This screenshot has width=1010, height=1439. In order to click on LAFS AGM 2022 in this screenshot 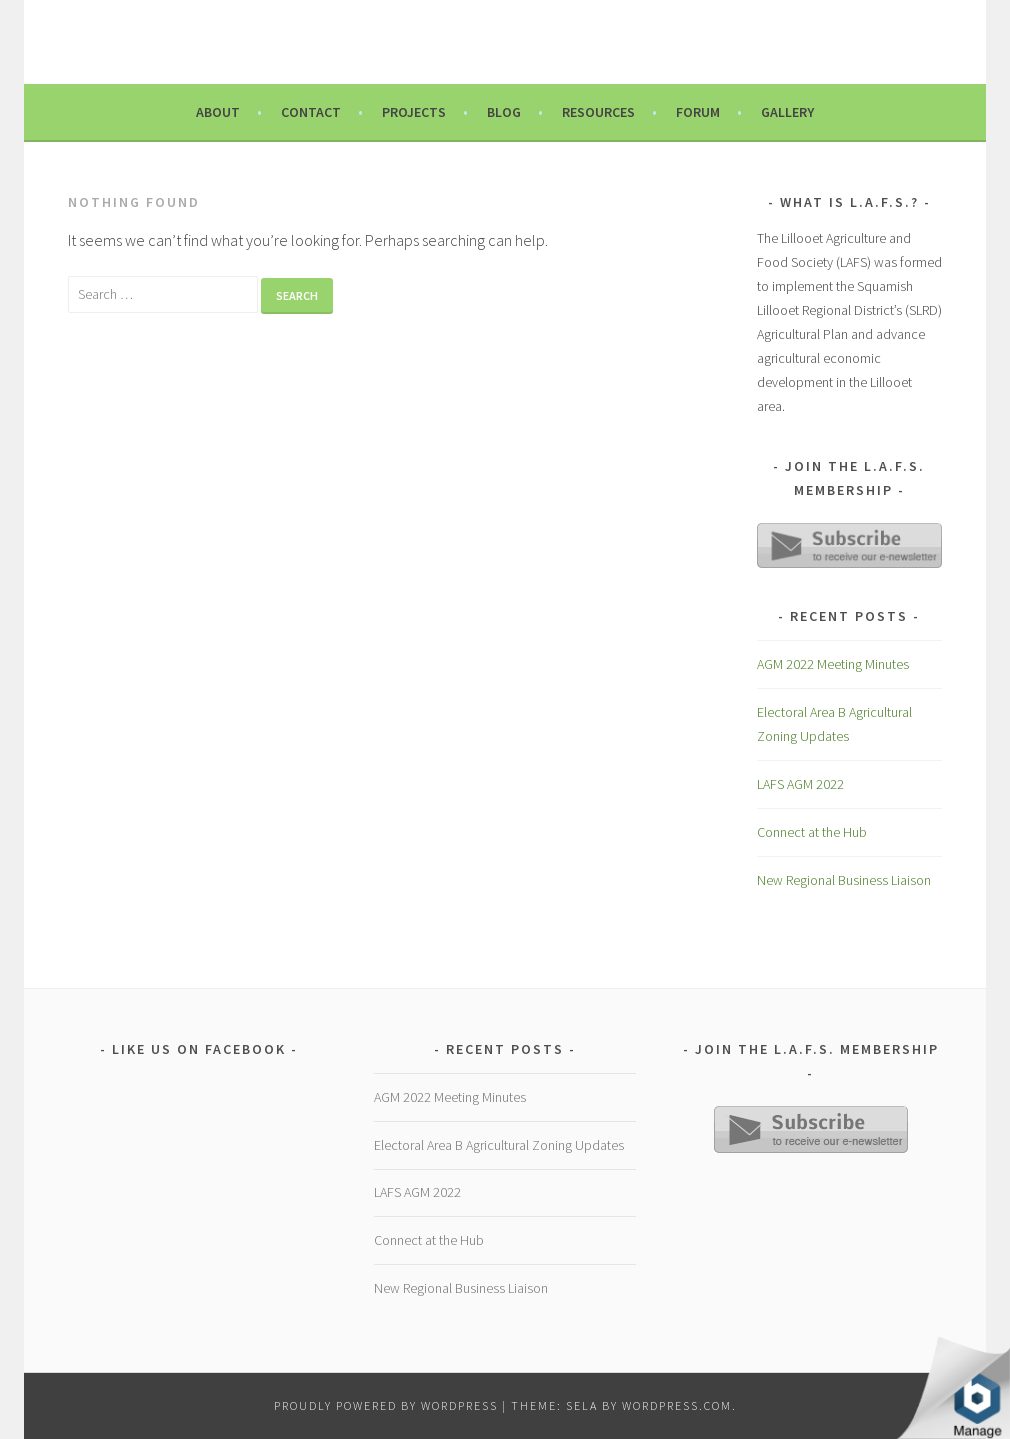, I will do `click(800, 784)`.